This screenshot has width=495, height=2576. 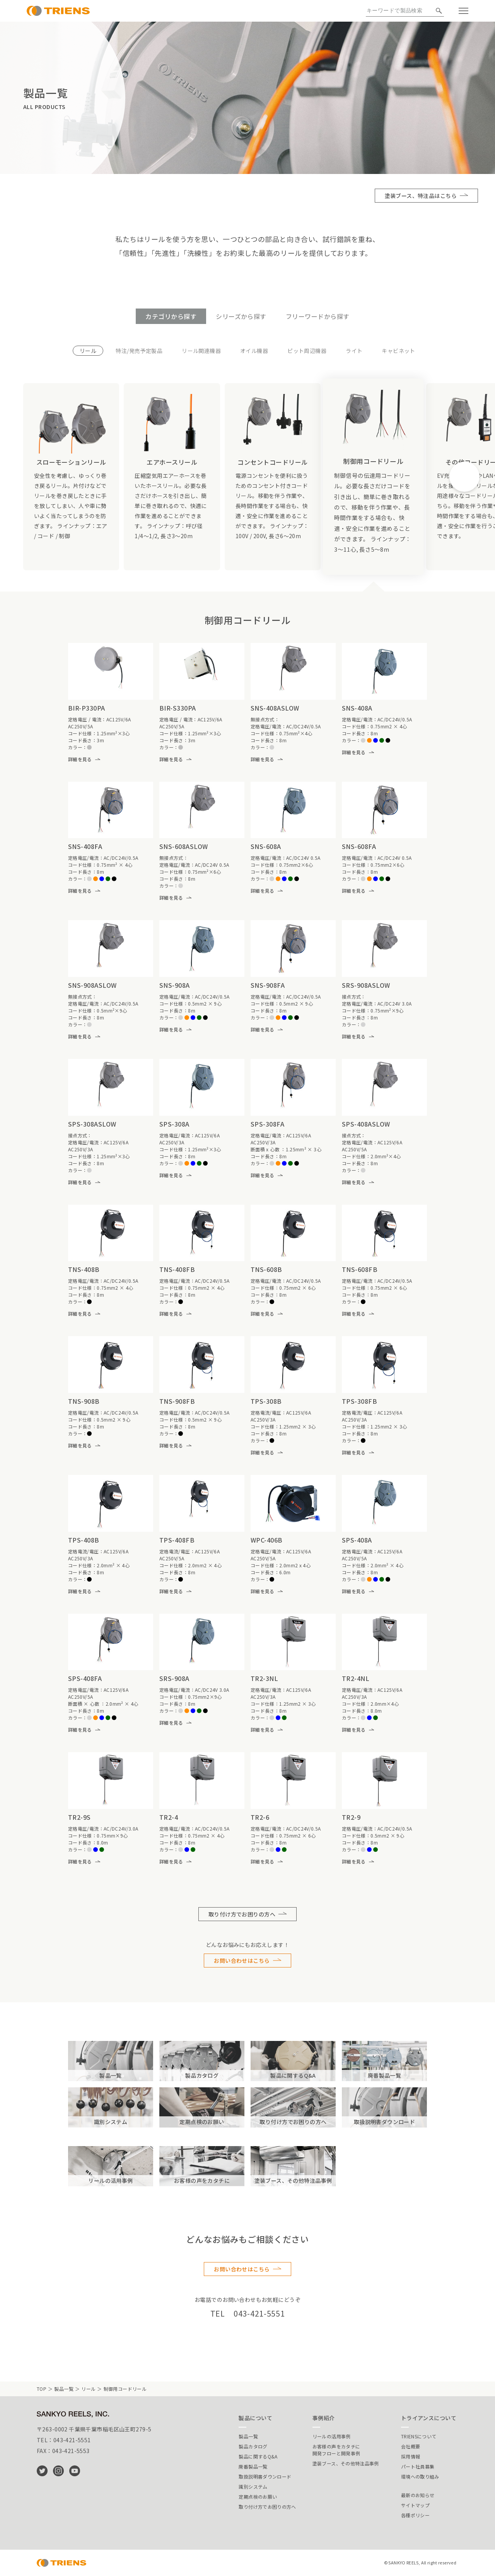 What do you see at coordinates (253, 2446) in the screenshot?
I see `製品カタログ` at bounding box center [253, 2446].